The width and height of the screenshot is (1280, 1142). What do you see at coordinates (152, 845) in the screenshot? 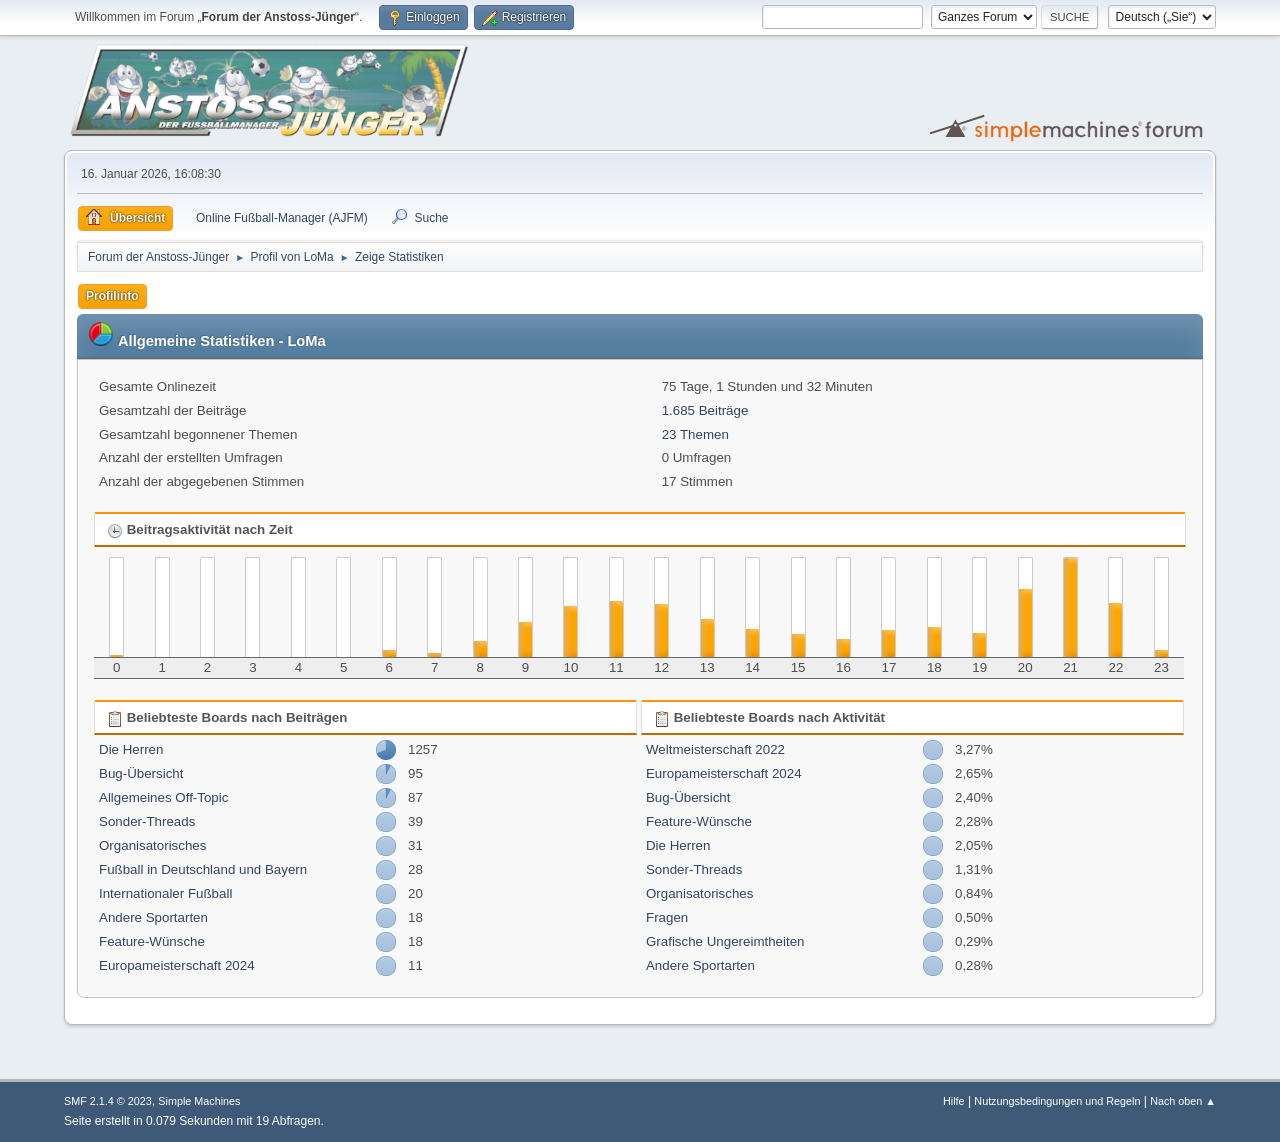
I see `Organisatorisches` at bounding box center [152, 845].